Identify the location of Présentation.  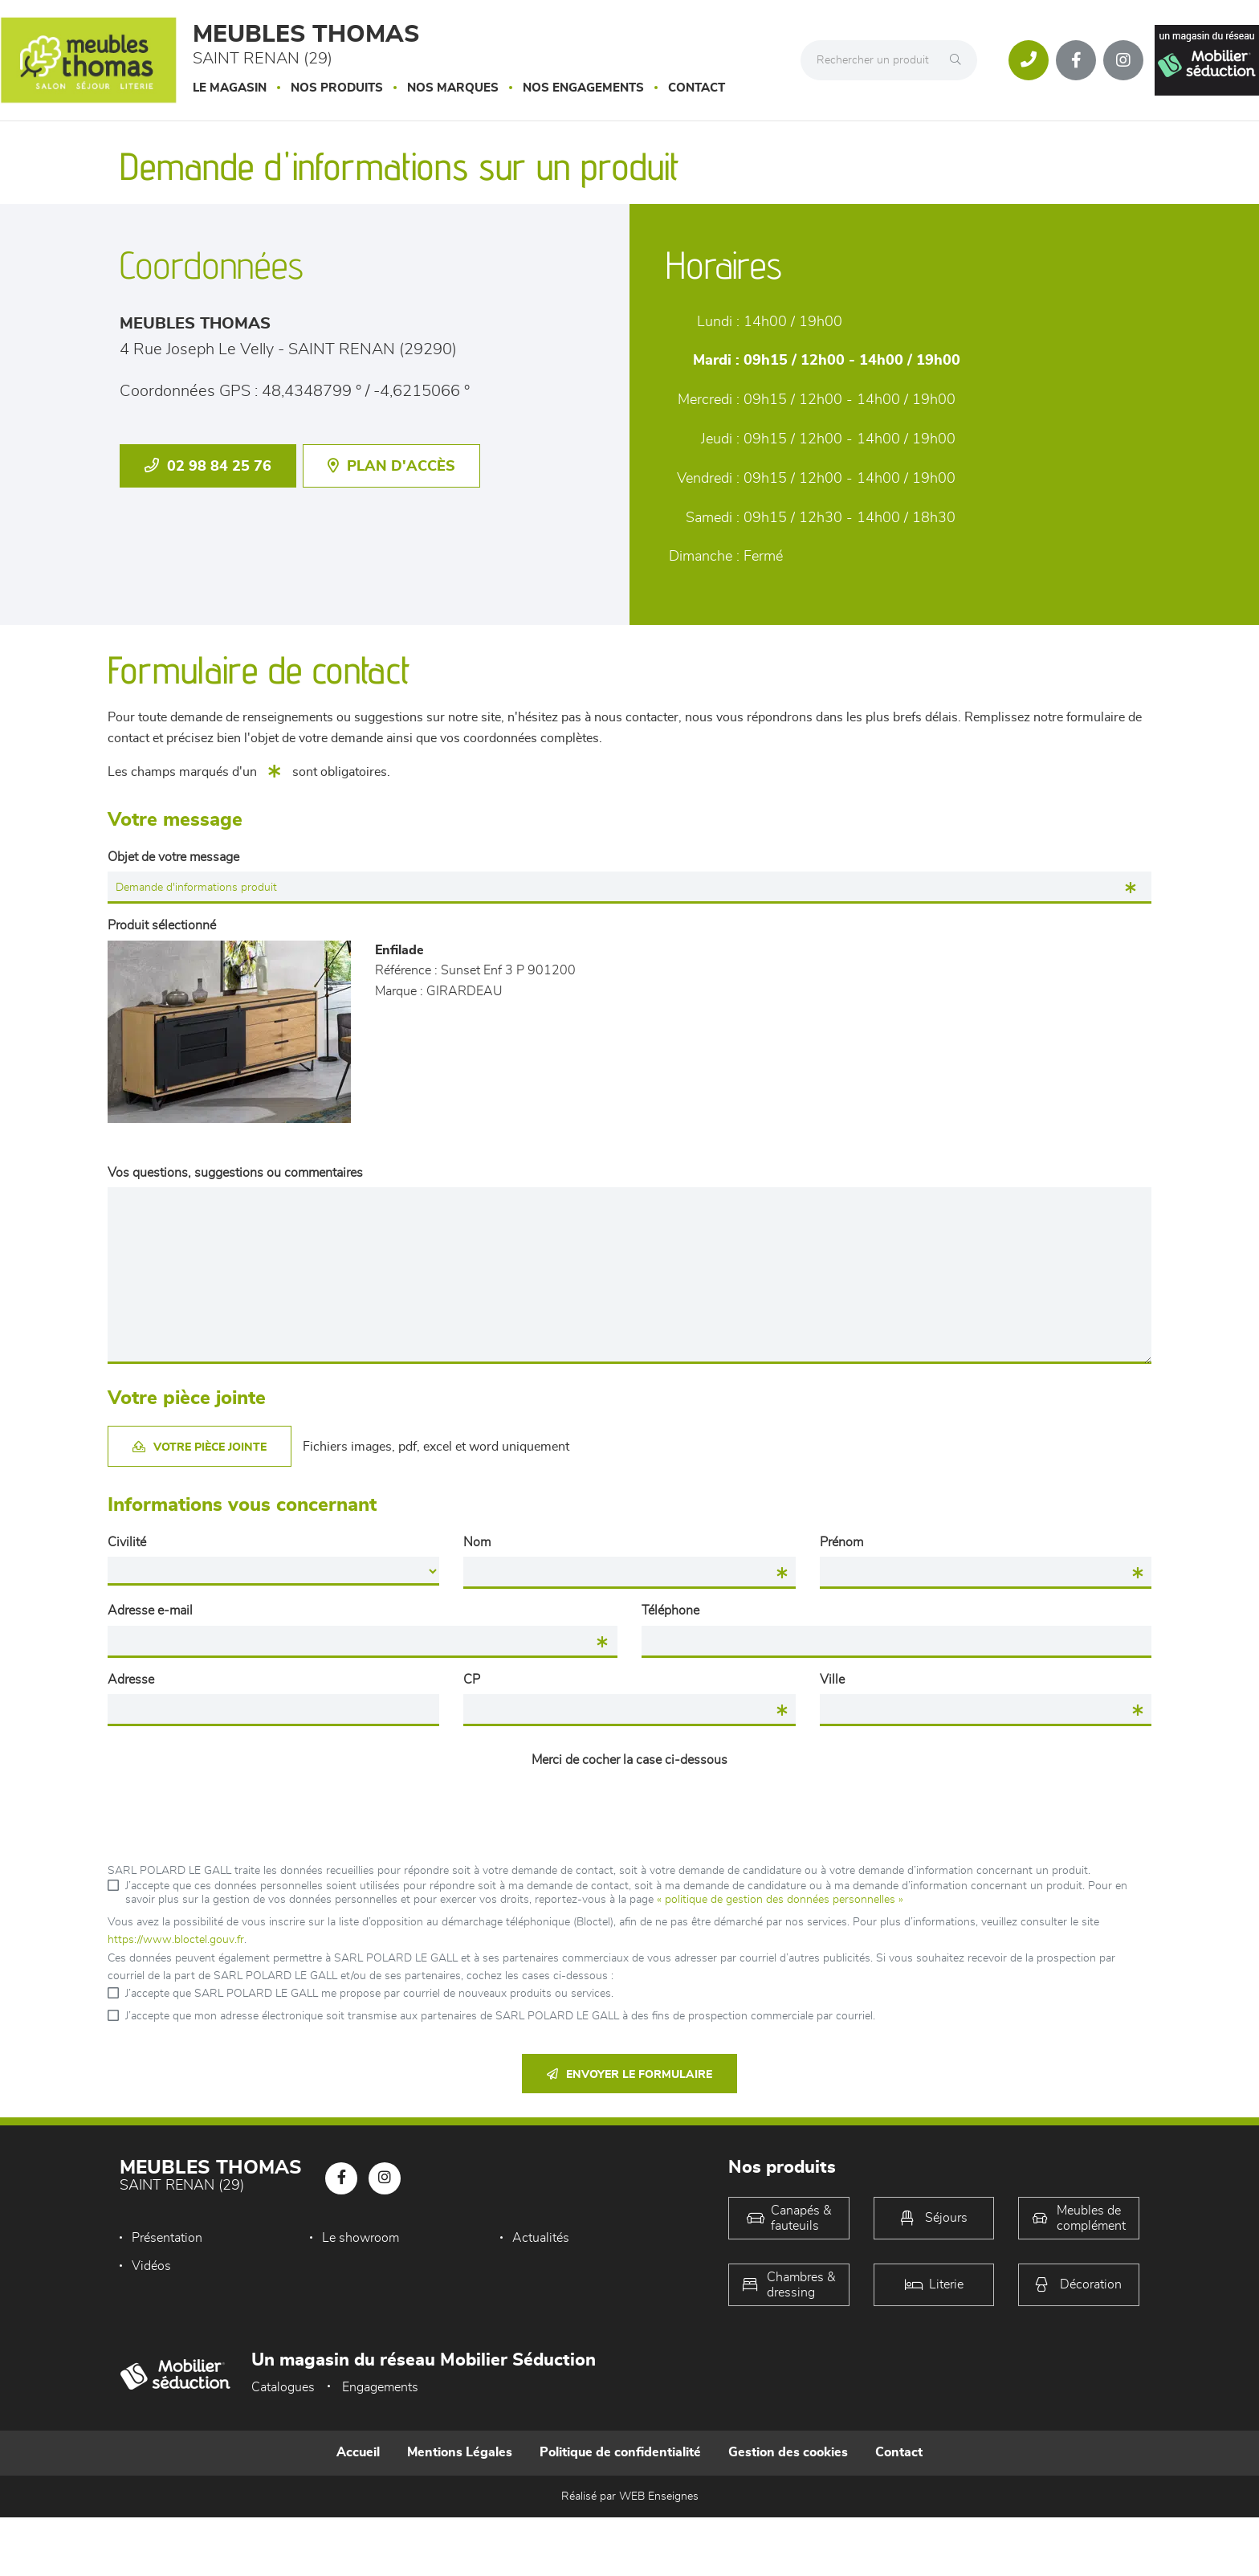
(167, 2237).